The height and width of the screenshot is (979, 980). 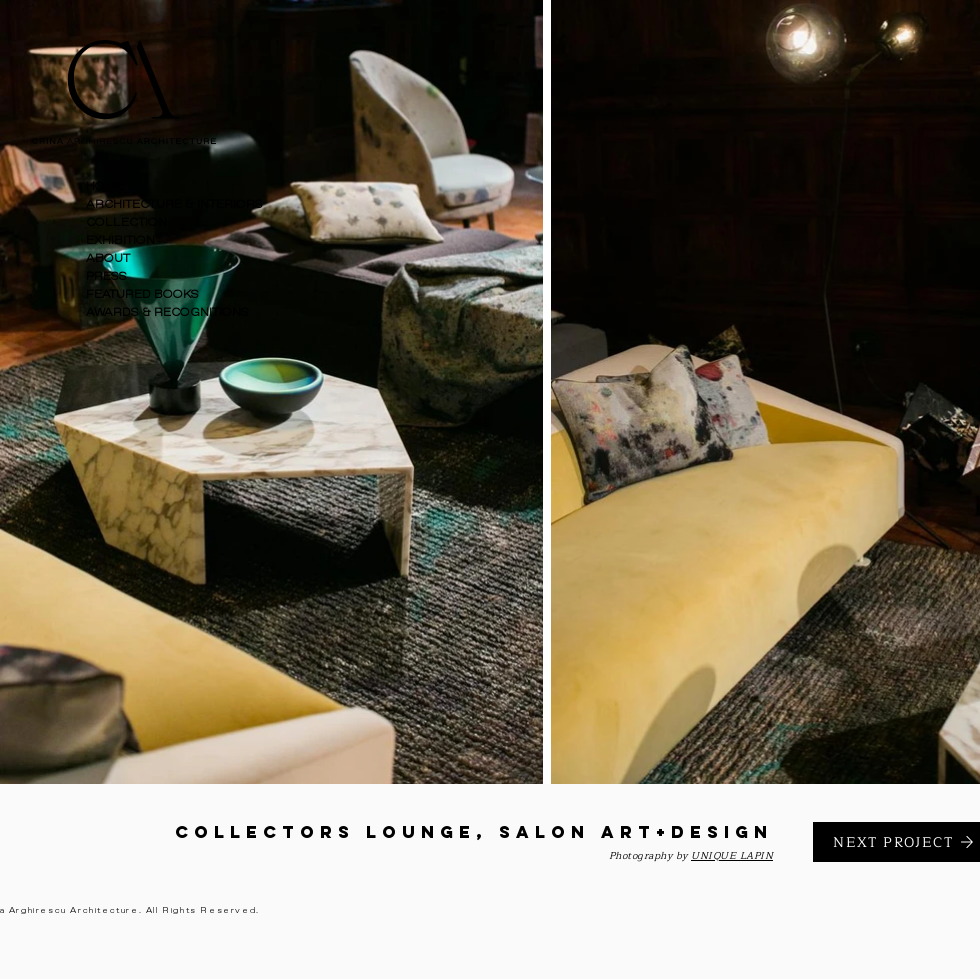 What do you see at coordinates (106, 276) in the screenshot?
I see `PRESS` at bounding box center [106, 276].